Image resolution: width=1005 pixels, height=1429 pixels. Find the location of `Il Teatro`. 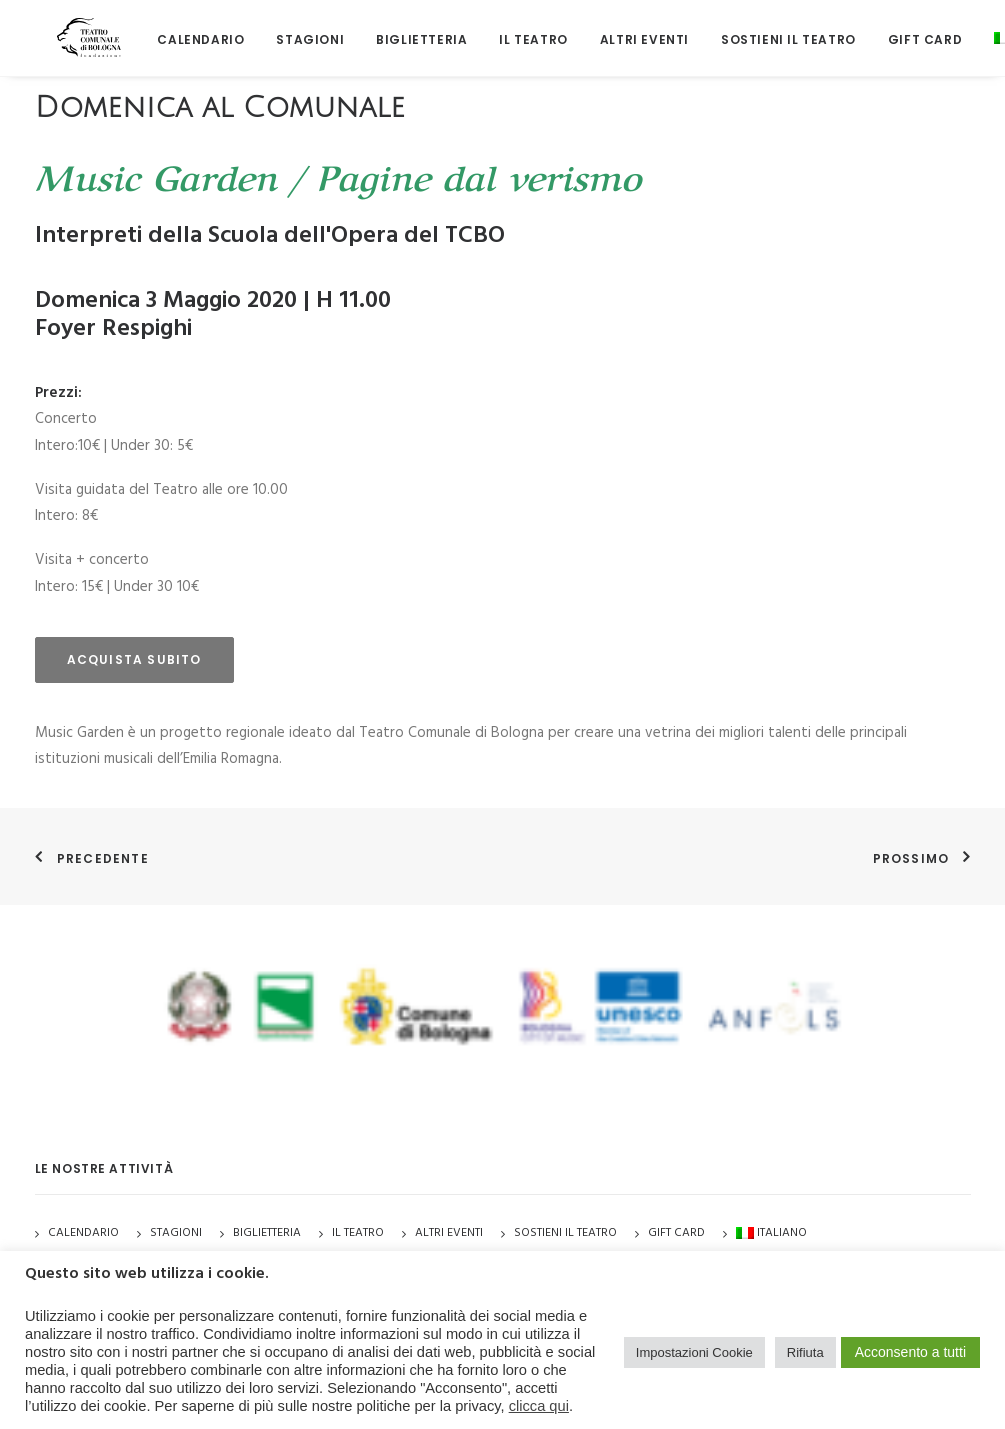

Il Teatro is located at coordinates (500, 29).